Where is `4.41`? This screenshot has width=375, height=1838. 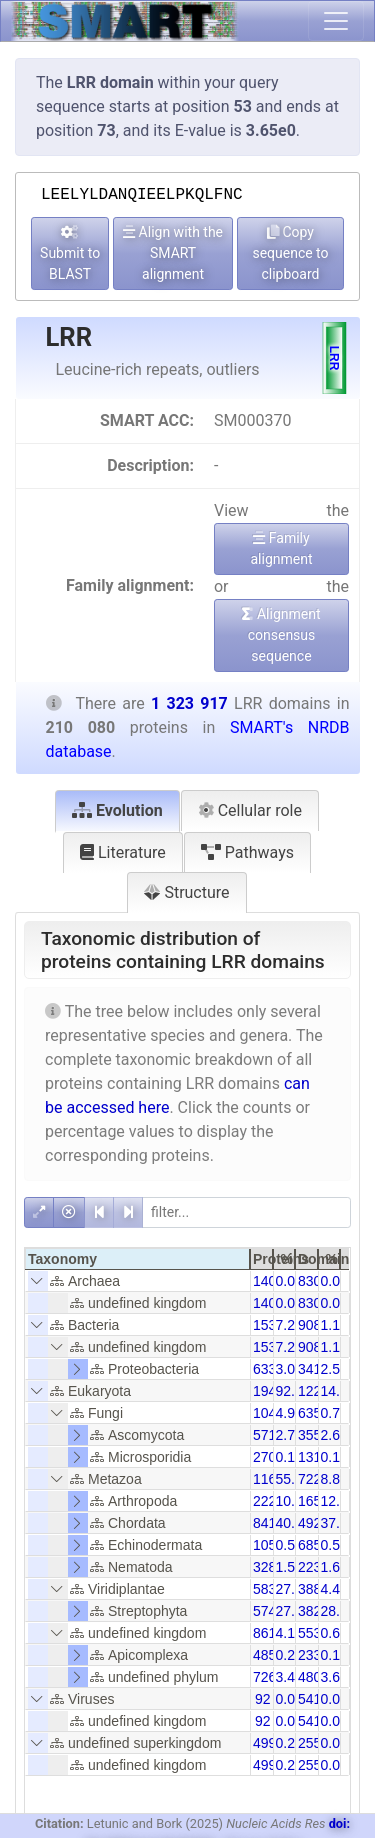
4.41 is located at coordinates (334, 1589).